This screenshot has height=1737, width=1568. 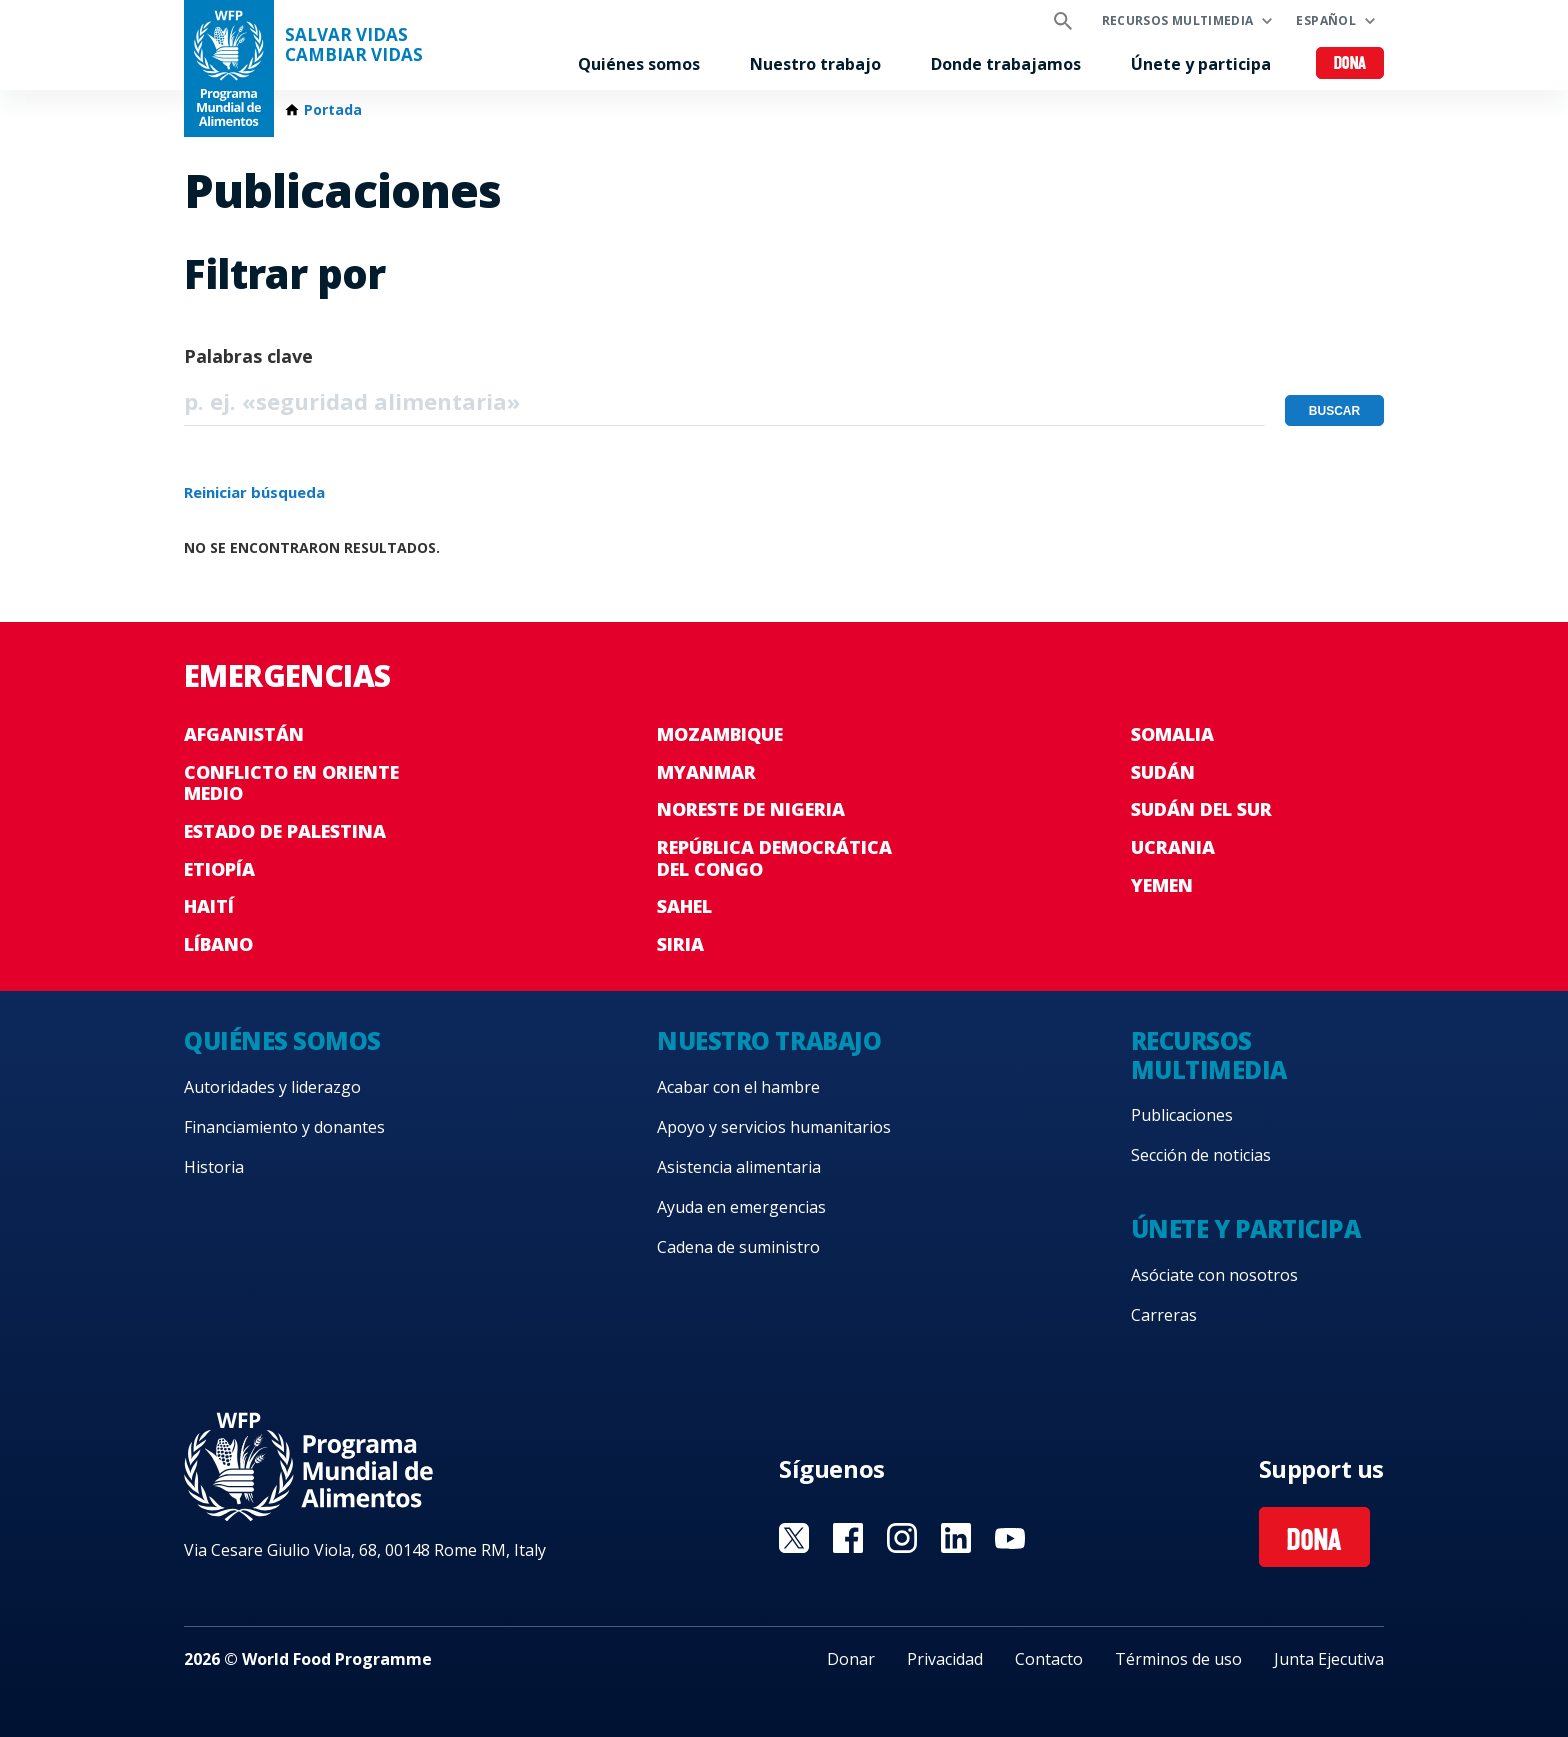 What do you see at coordinates (254, 492) in the screenshot?
I see `Reiniciar búsqueda` at bounding box center [254, 492].